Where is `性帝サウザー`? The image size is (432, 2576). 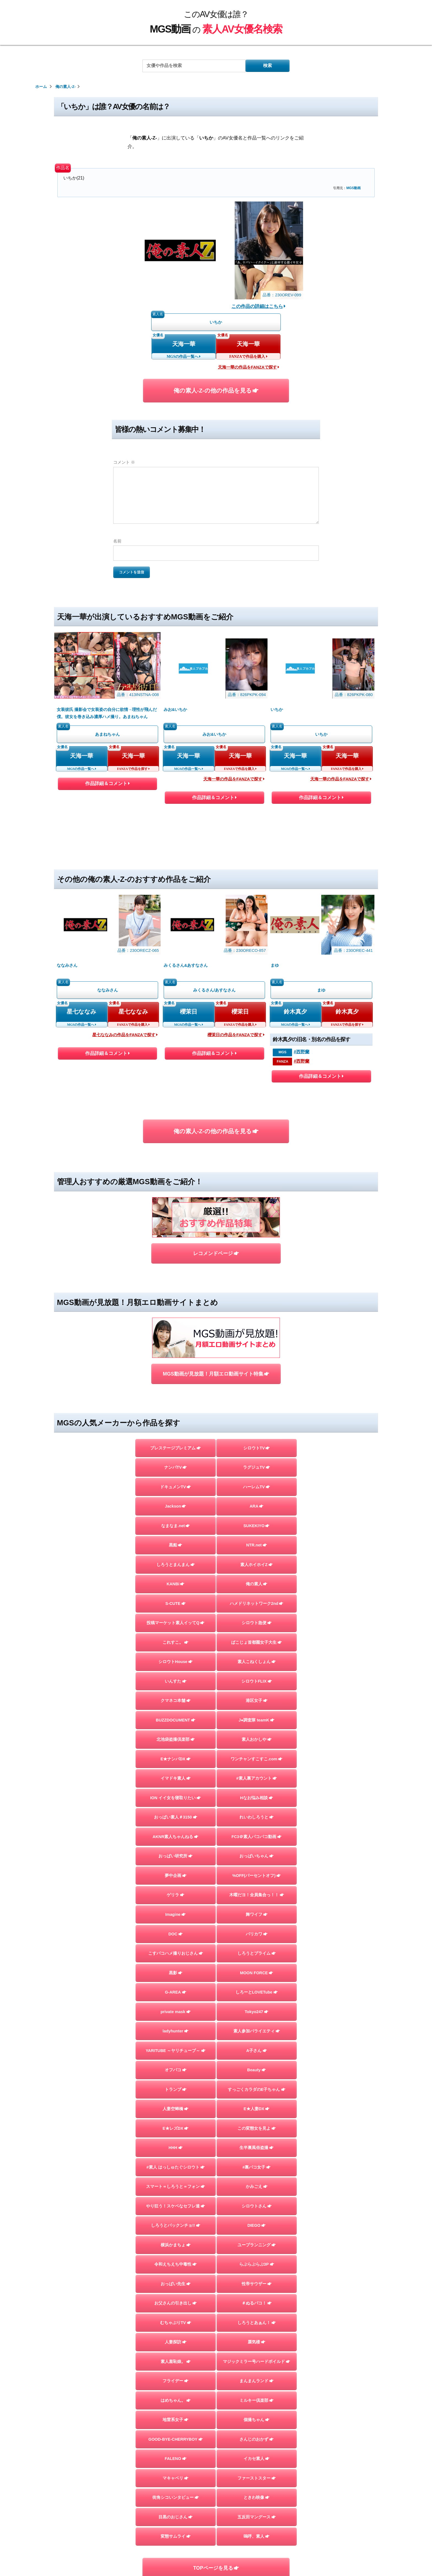
性帝サウザー is located at coordinates (257, 2284).